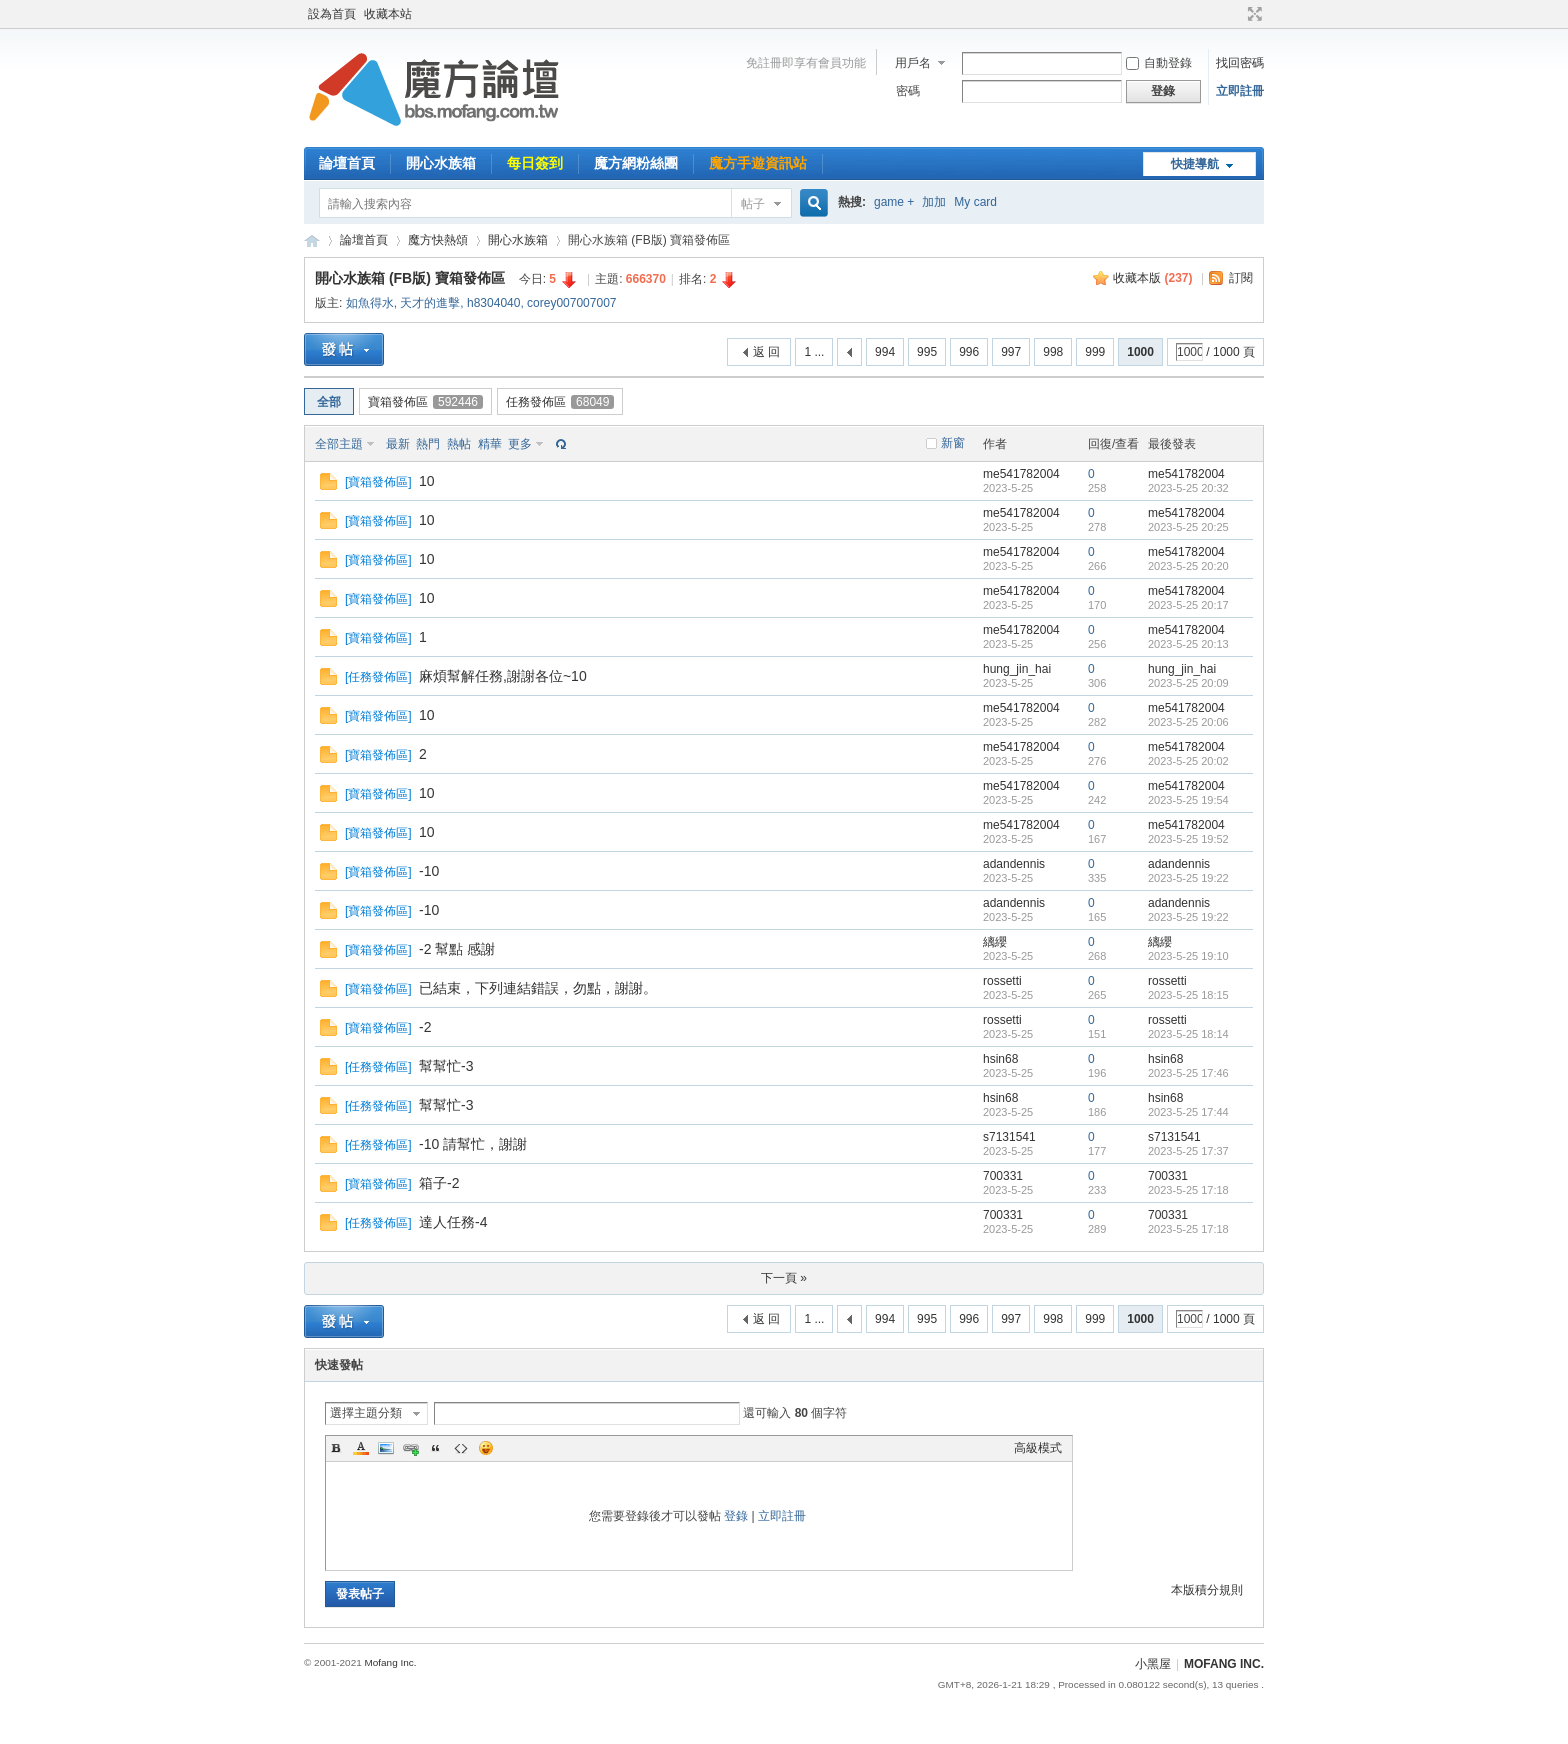  Describe the element at coordinates (1188, 761) in the screenshot. I see `2023-5-25 20:02` at that location.